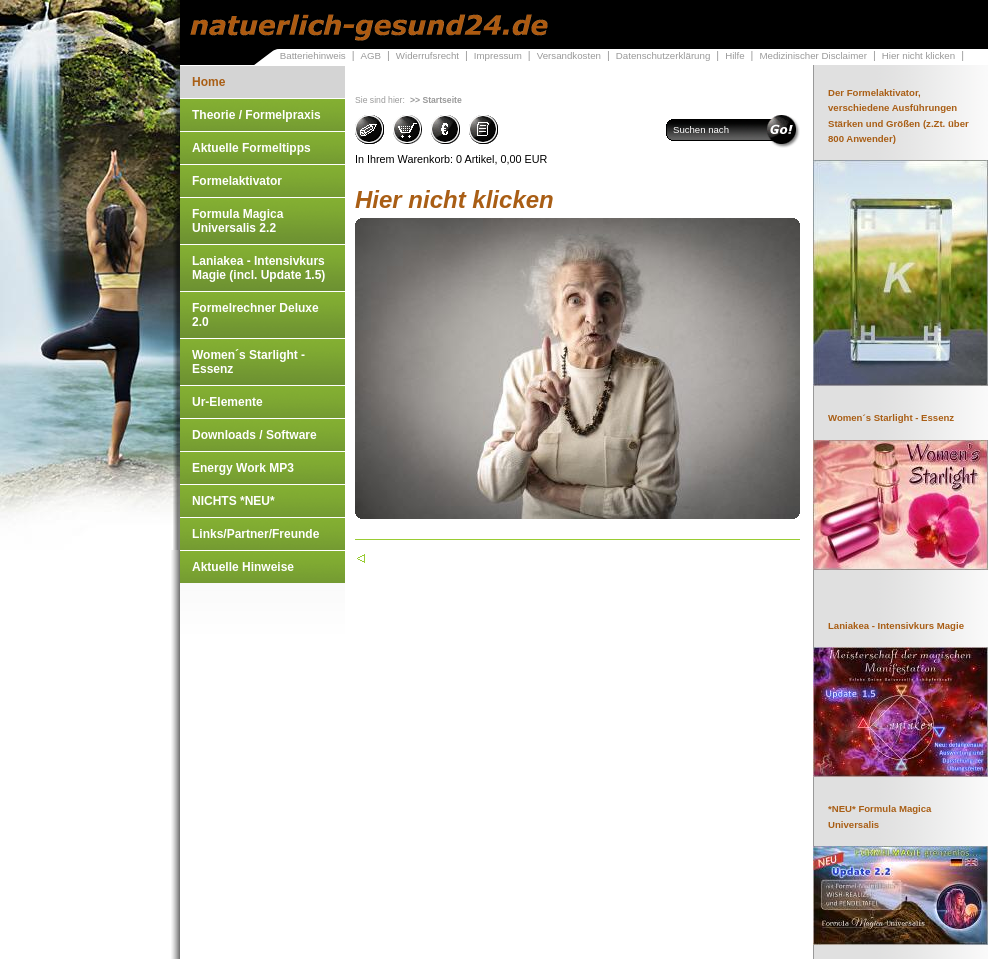 This screenshot has height=959, width=988. What do you see at coordinates (436, 100) in the screenshot?
I see `>> Startseite` at bounding box center [436, 100].